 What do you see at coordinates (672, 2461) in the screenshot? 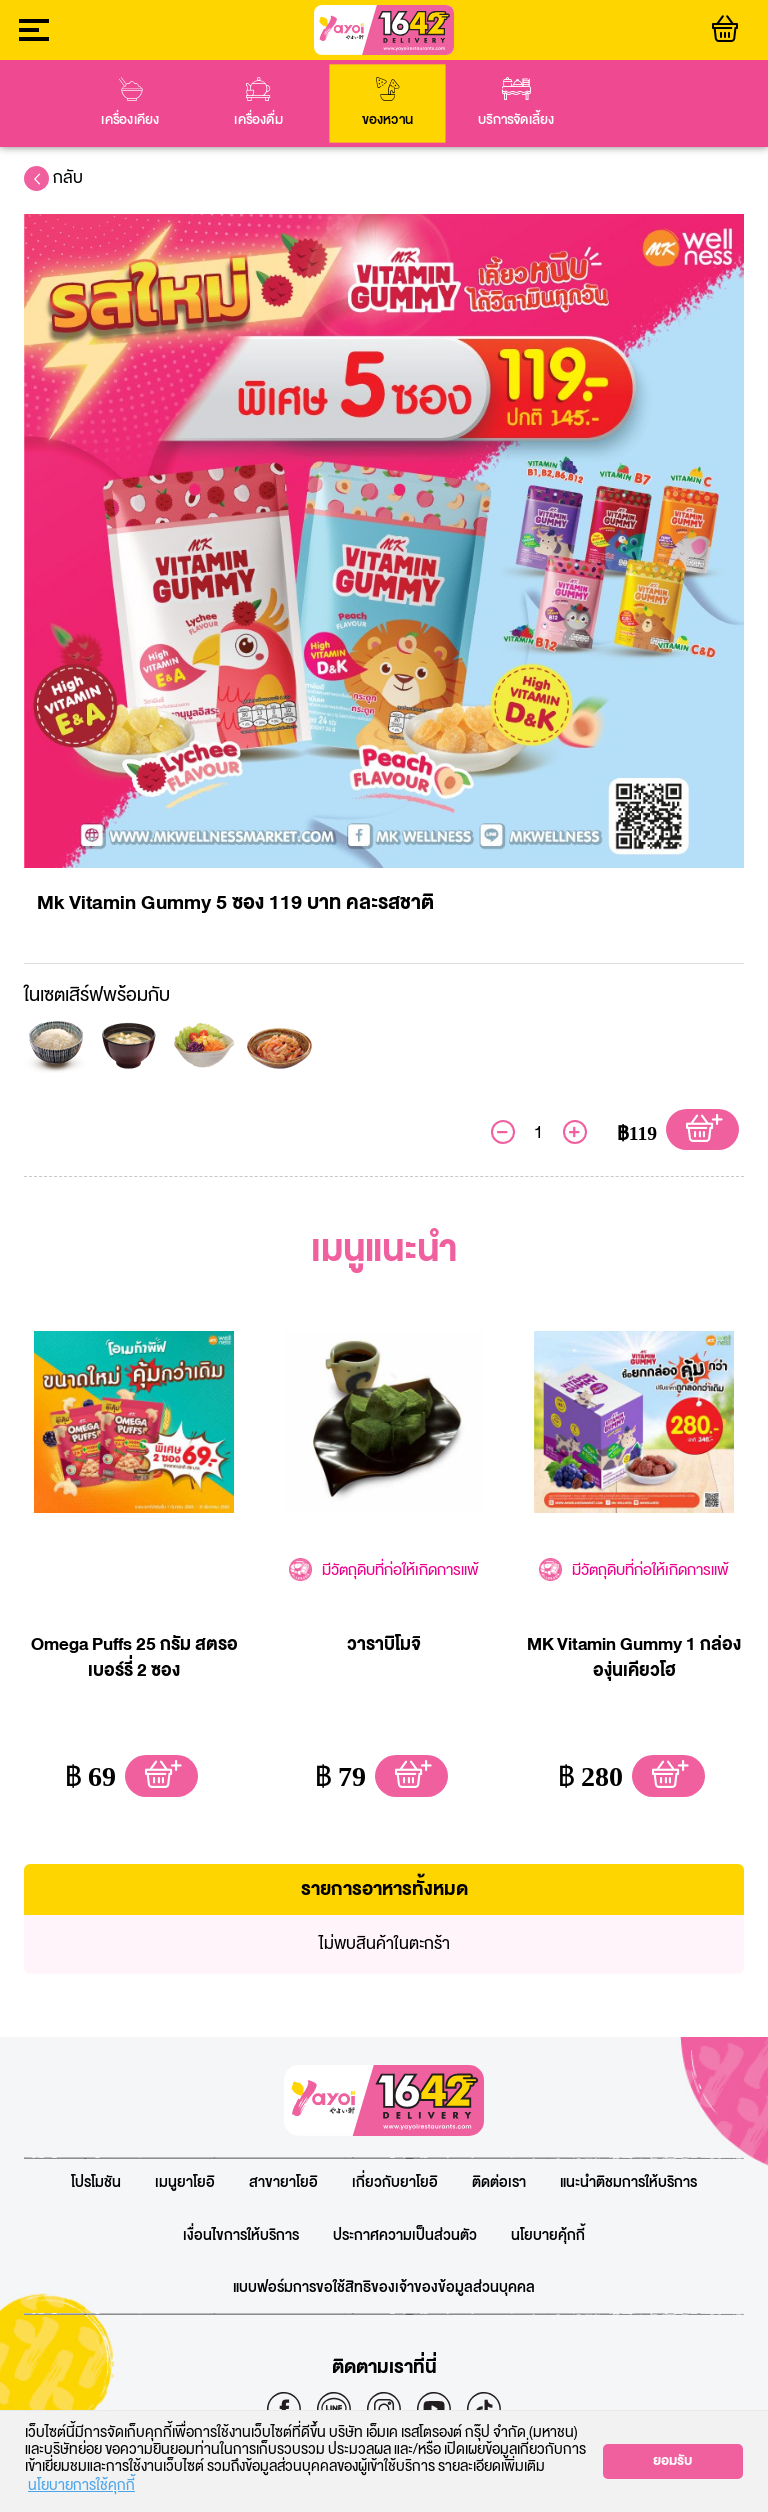
I see `ยอมรับ [button]` at bounding box center [672, 2461].